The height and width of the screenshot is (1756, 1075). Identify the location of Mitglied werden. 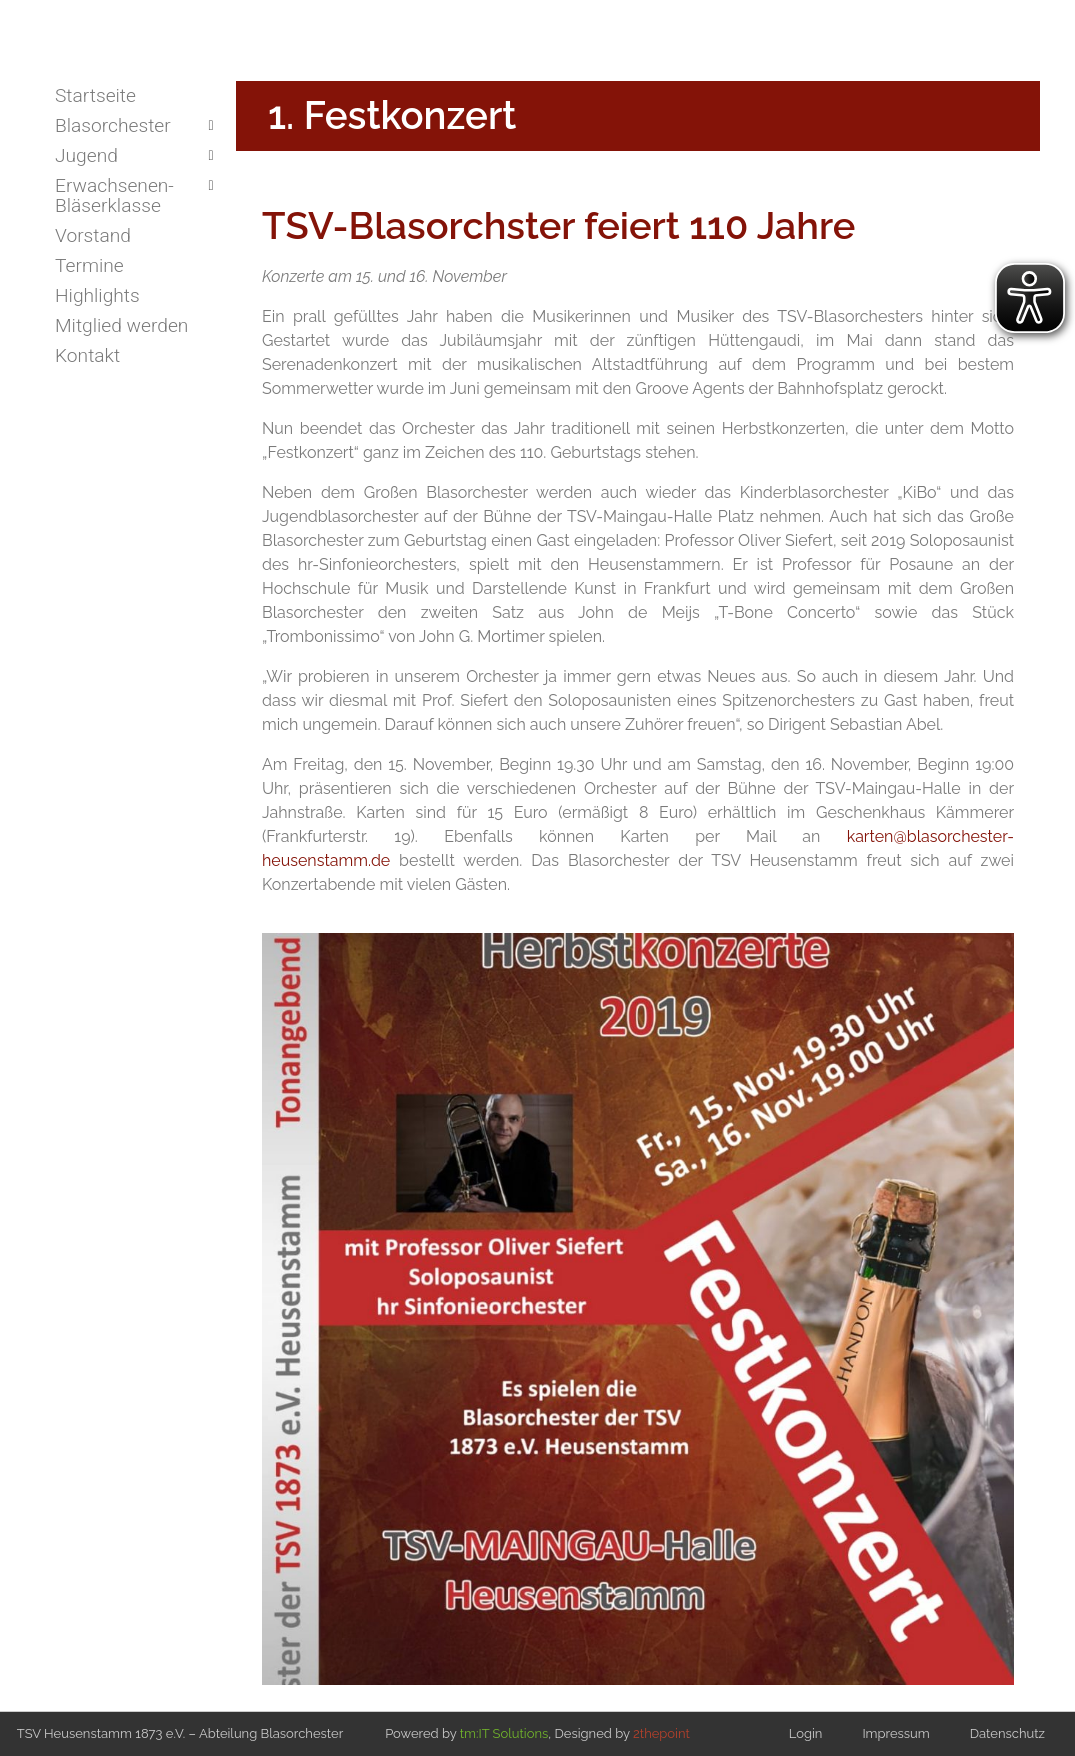
(121, 325).